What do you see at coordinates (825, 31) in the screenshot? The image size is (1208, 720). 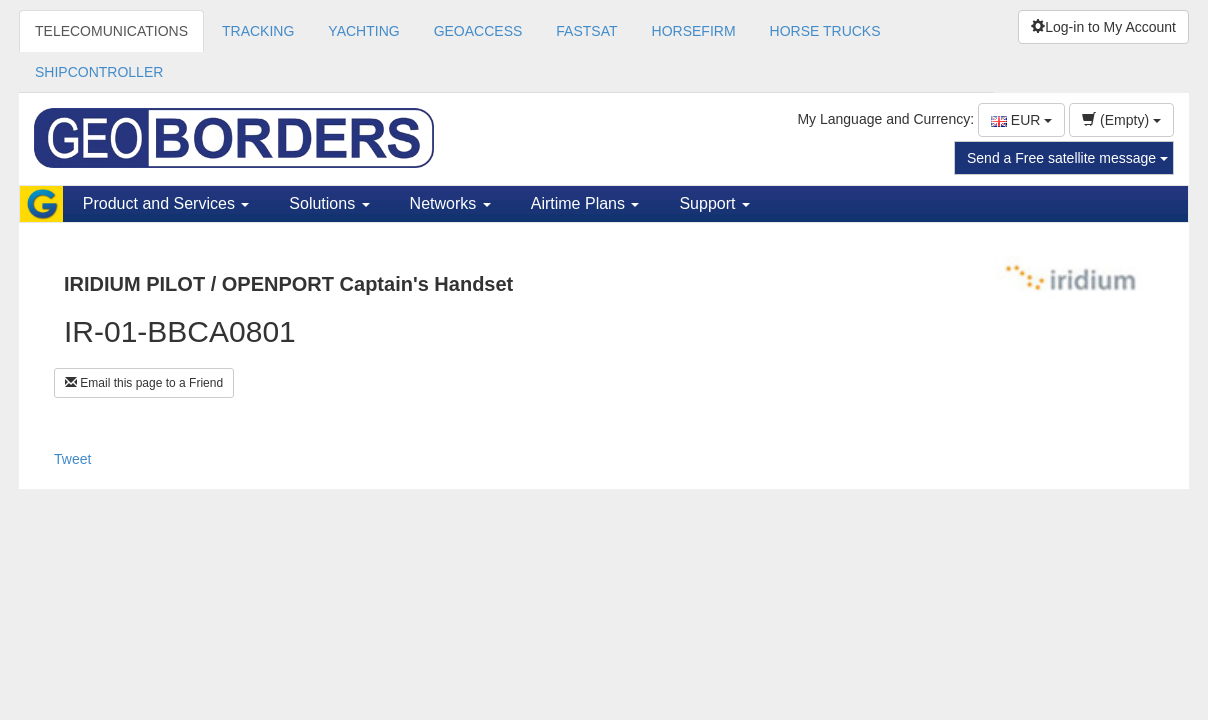 I see `HORSE TRUCKS` at bounding box center [825, 31].